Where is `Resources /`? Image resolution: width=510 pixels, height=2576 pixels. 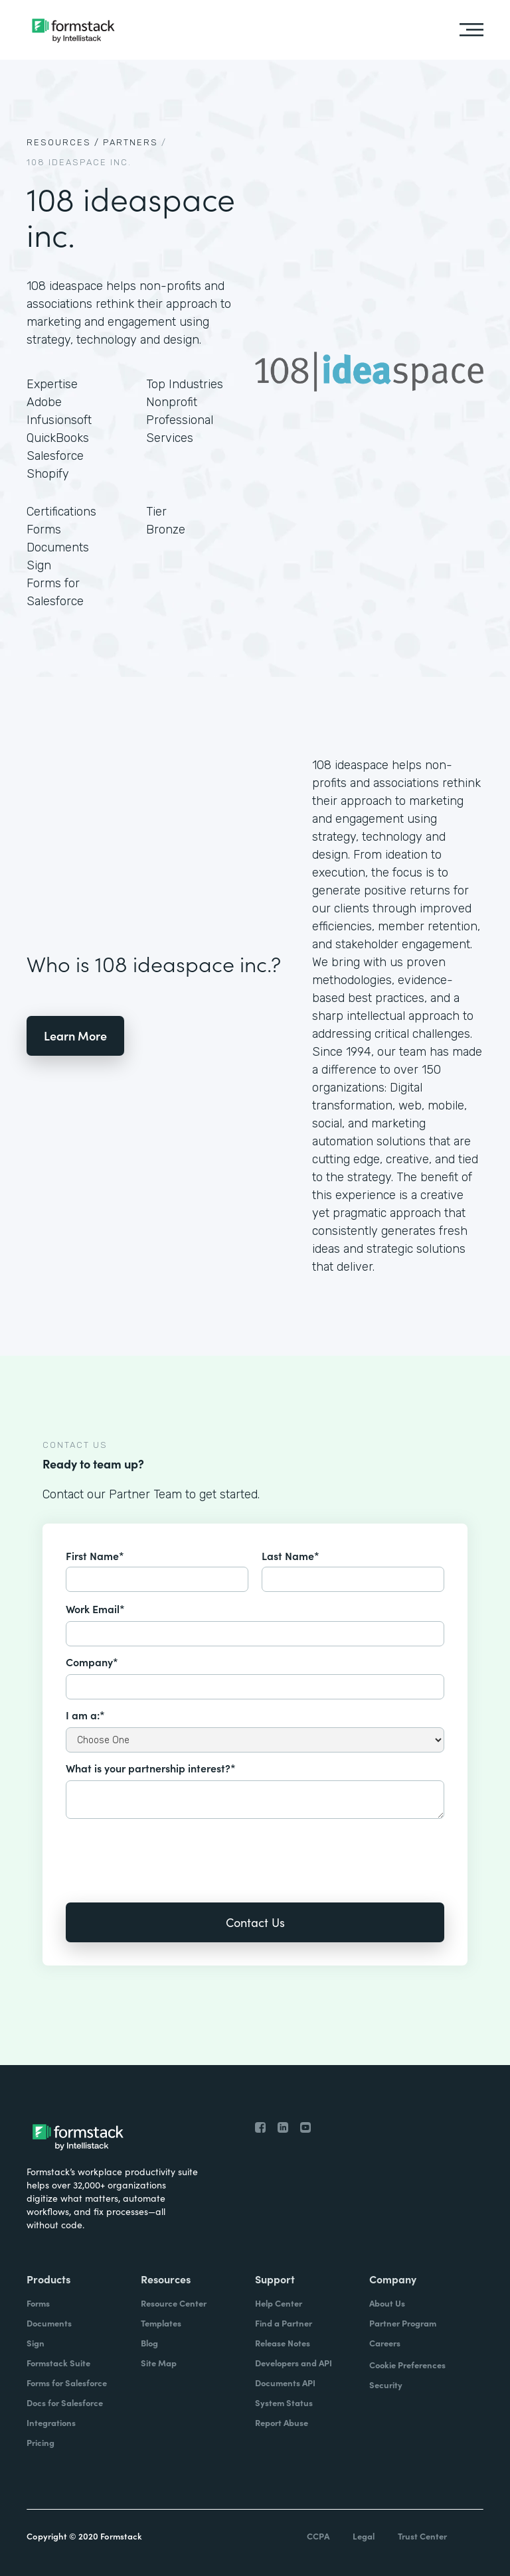
Resources / is located at coordinates (63, 142).